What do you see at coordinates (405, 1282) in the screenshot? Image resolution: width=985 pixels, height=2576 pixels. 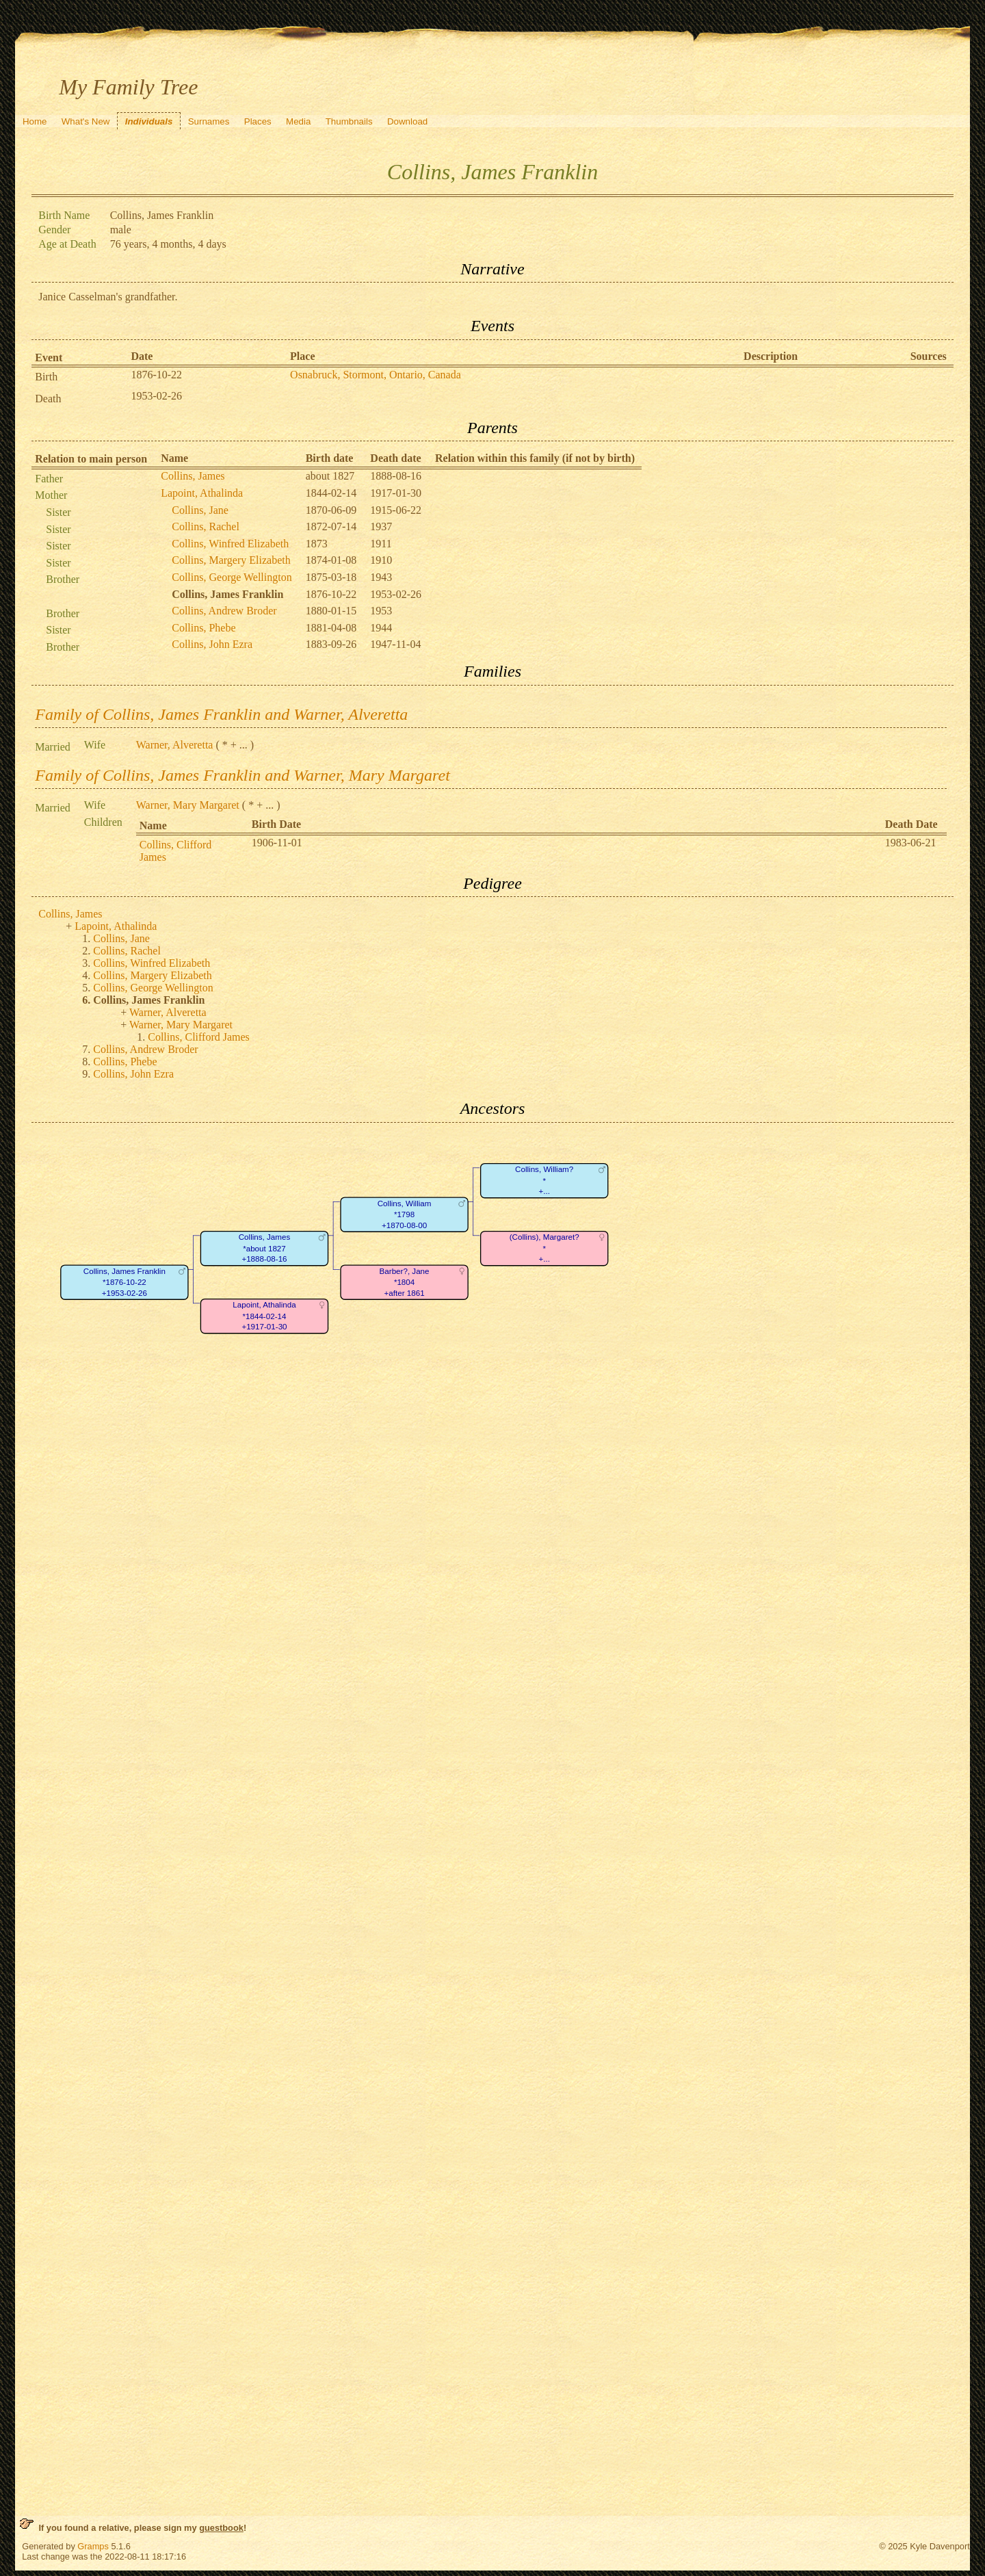 I see `Barber?, Jane*1804+after 1861` at bounding box center [405, 1282].